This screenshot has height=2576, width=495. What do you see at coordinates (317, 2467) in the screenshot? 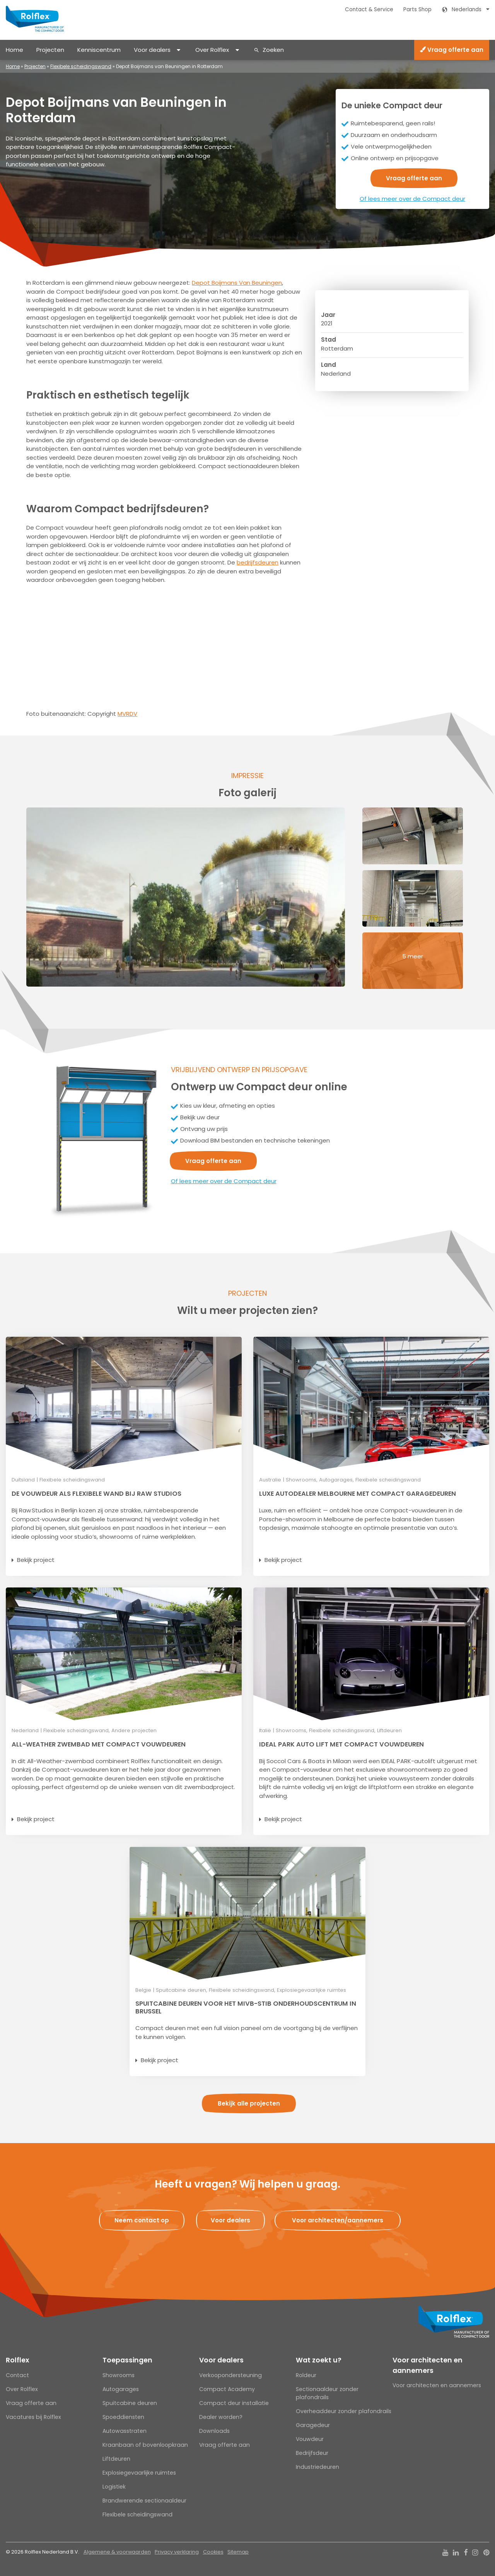
I see `Industriedeuren` at bounding box center [317, 2467].